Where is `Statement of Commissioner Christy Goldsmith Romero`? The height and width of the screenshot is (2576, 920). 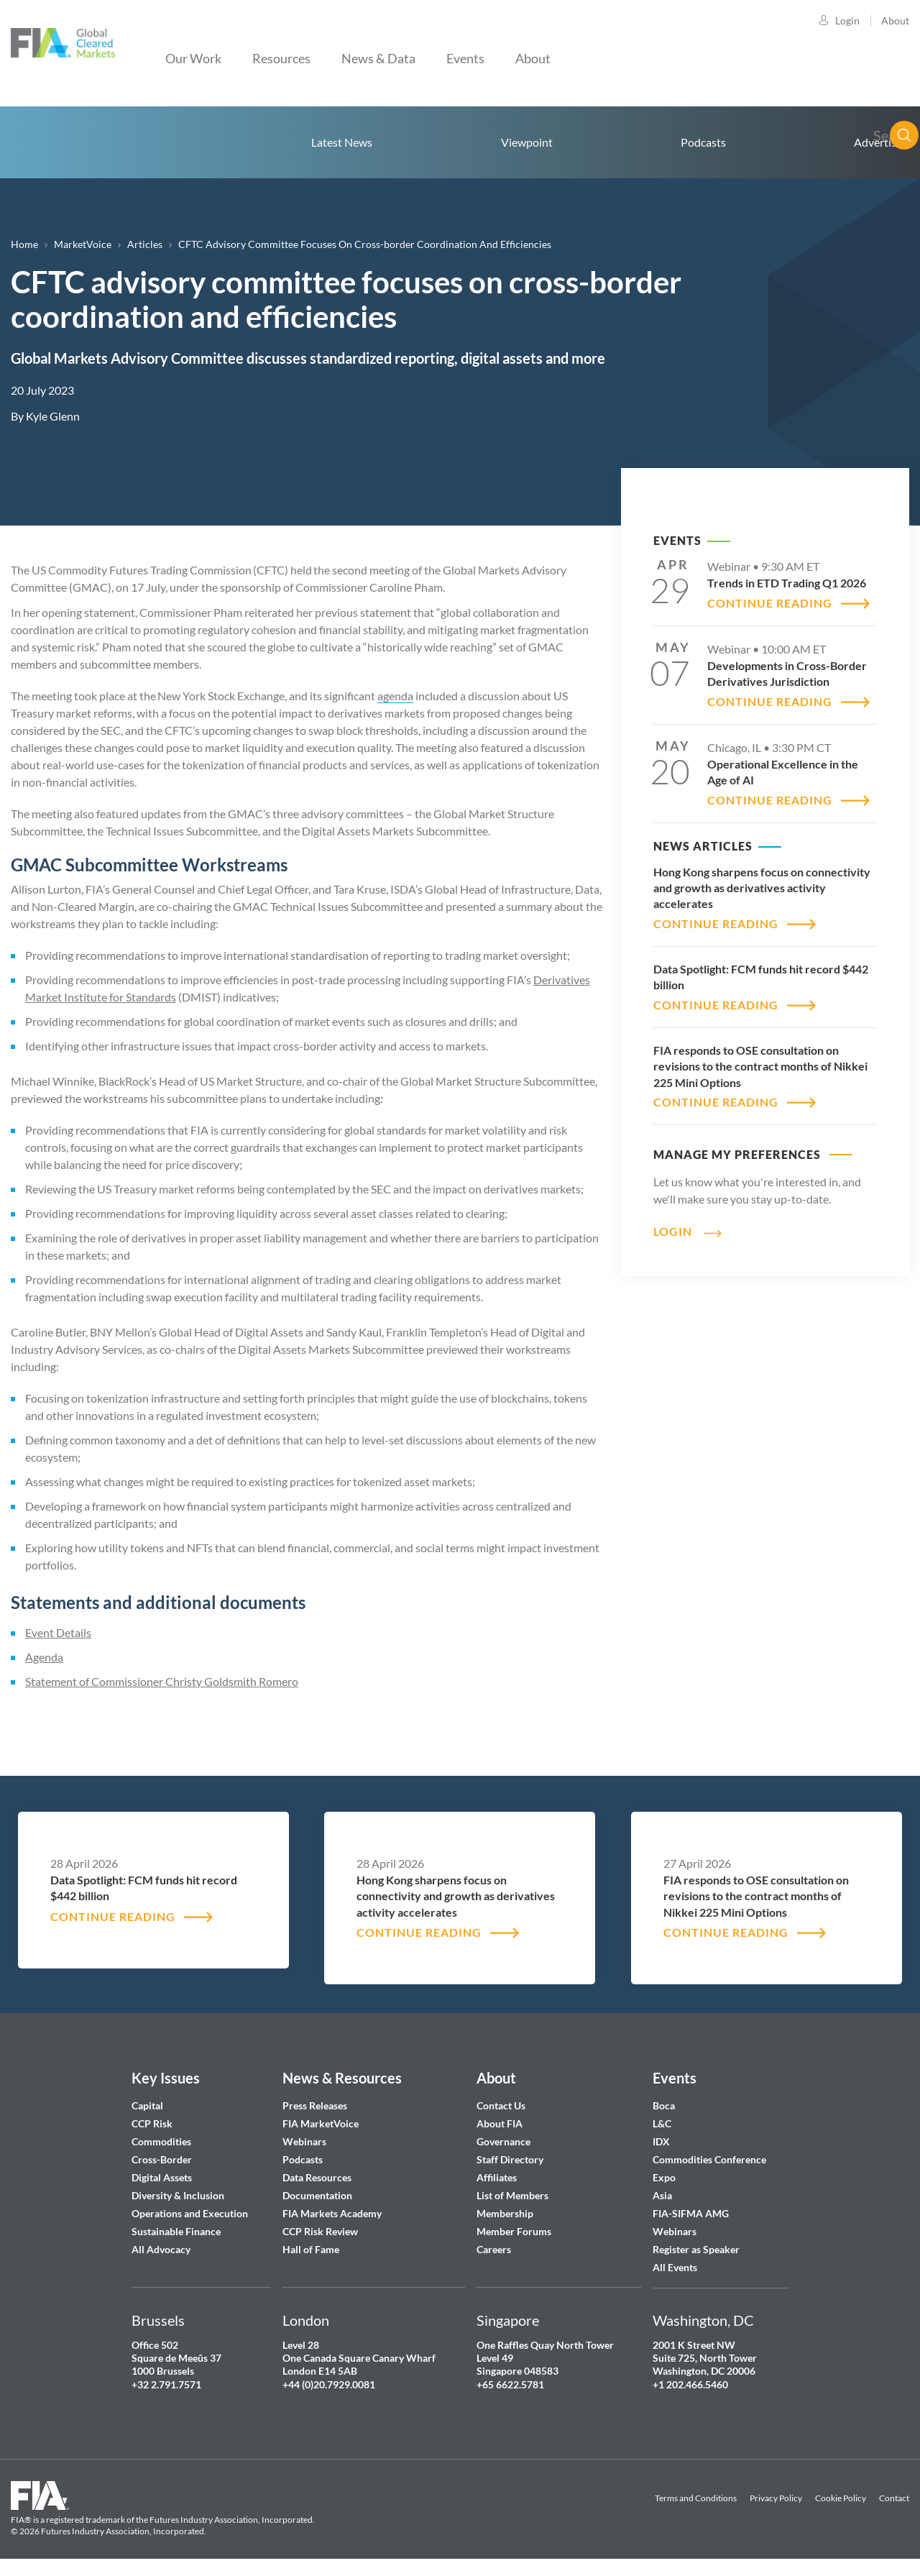
Statement of Commissioner Christy Goldsmith Romero is located at coordinates (161, 1681).